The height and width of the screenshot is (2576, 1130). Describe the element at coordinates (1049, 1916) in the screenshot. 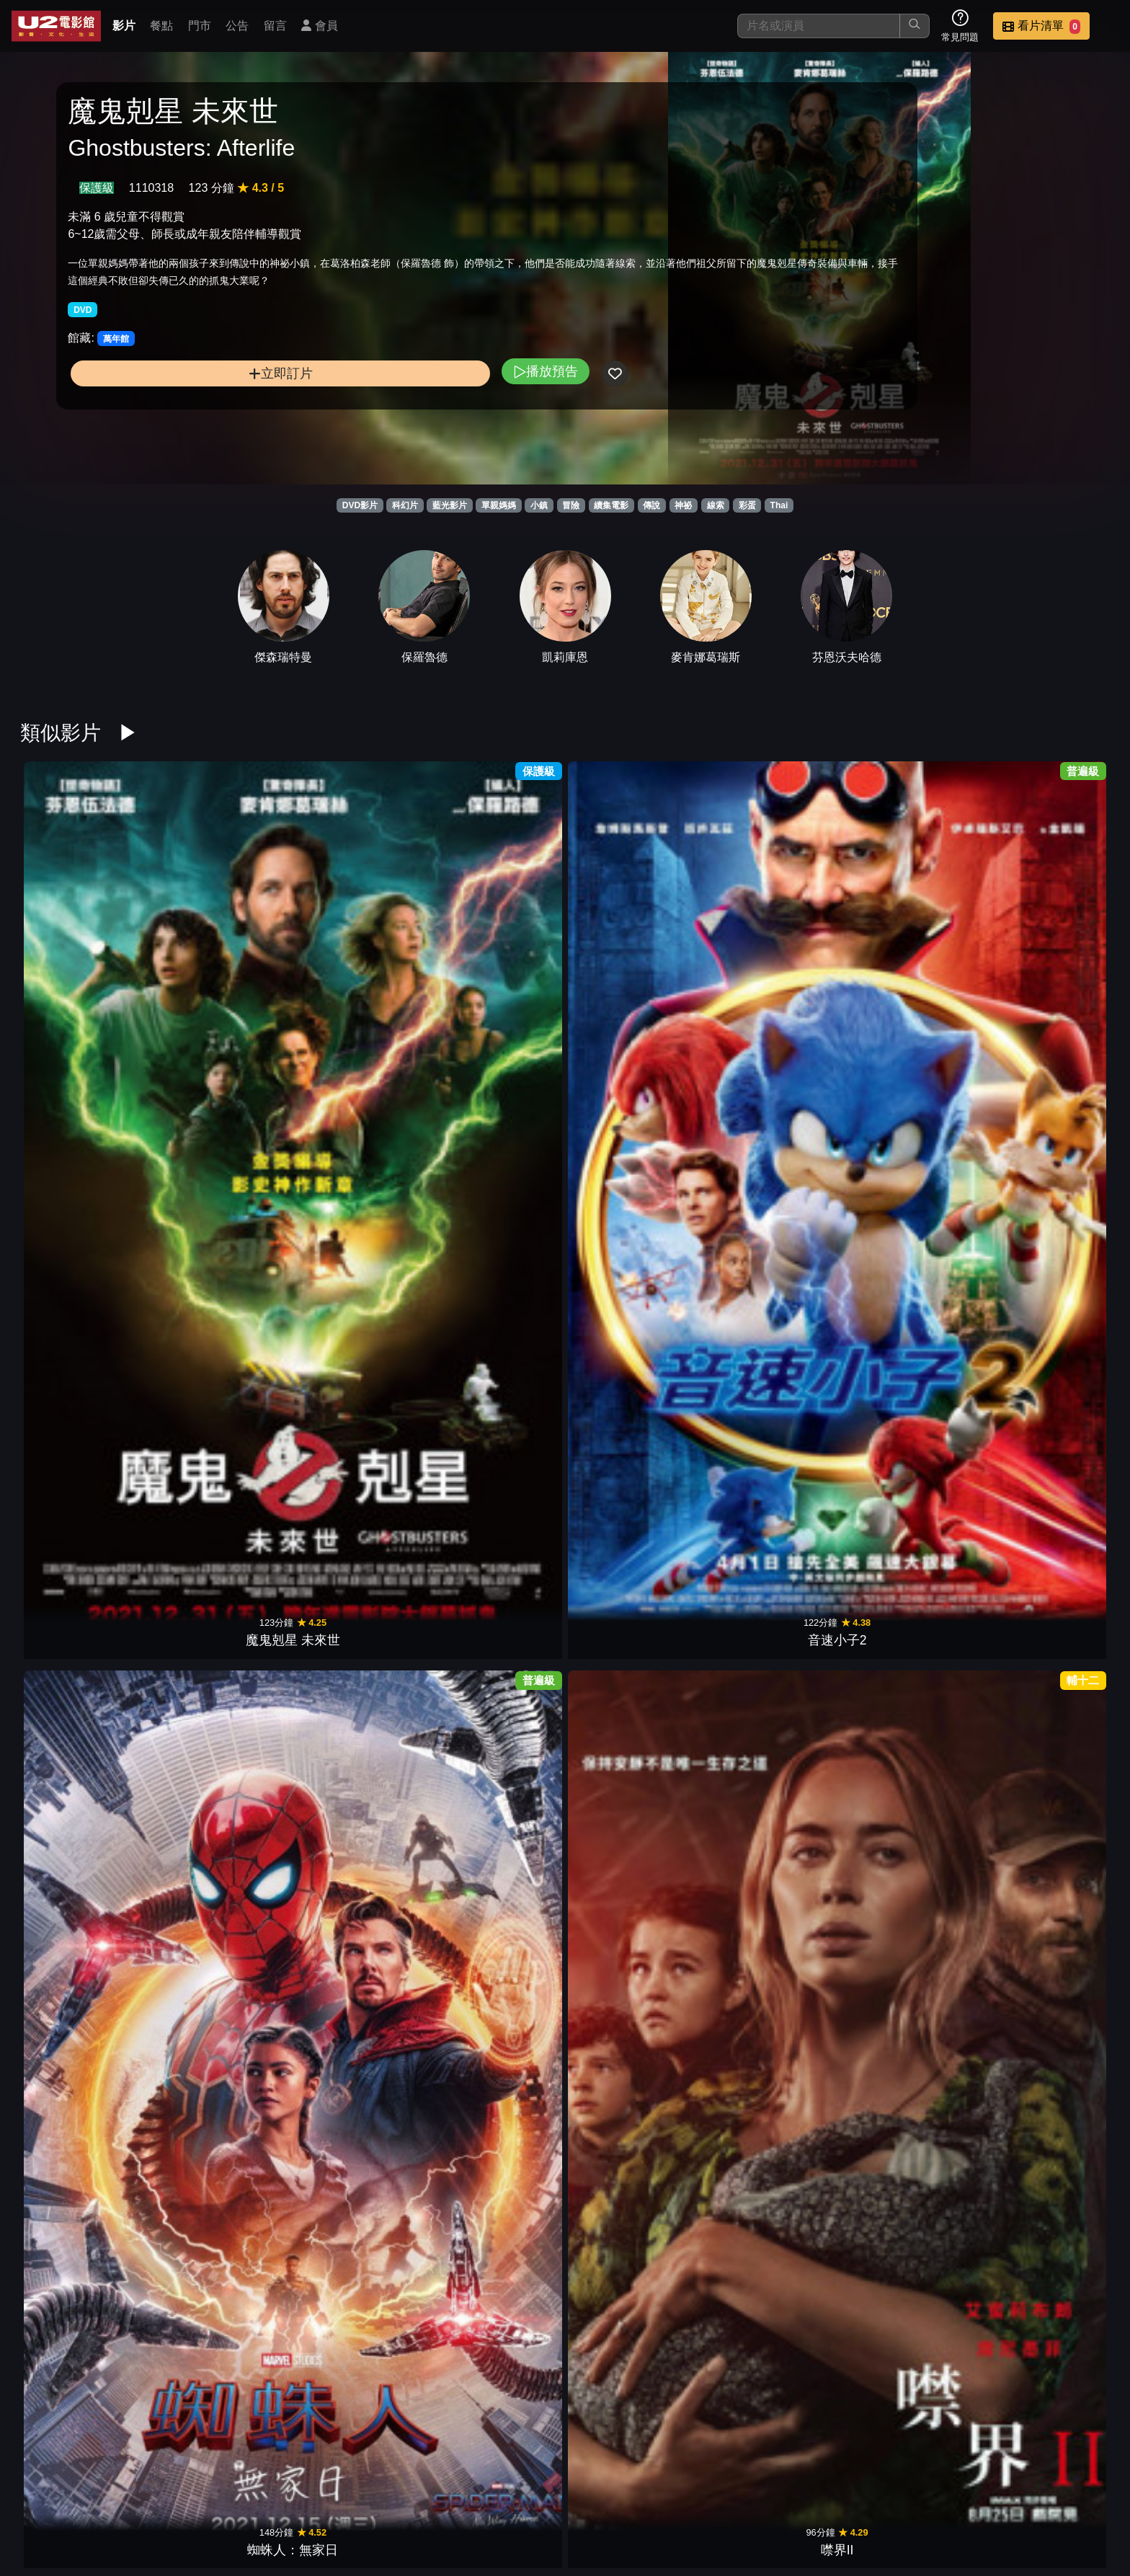

I see `傑克：巨人戰紀` at that location.